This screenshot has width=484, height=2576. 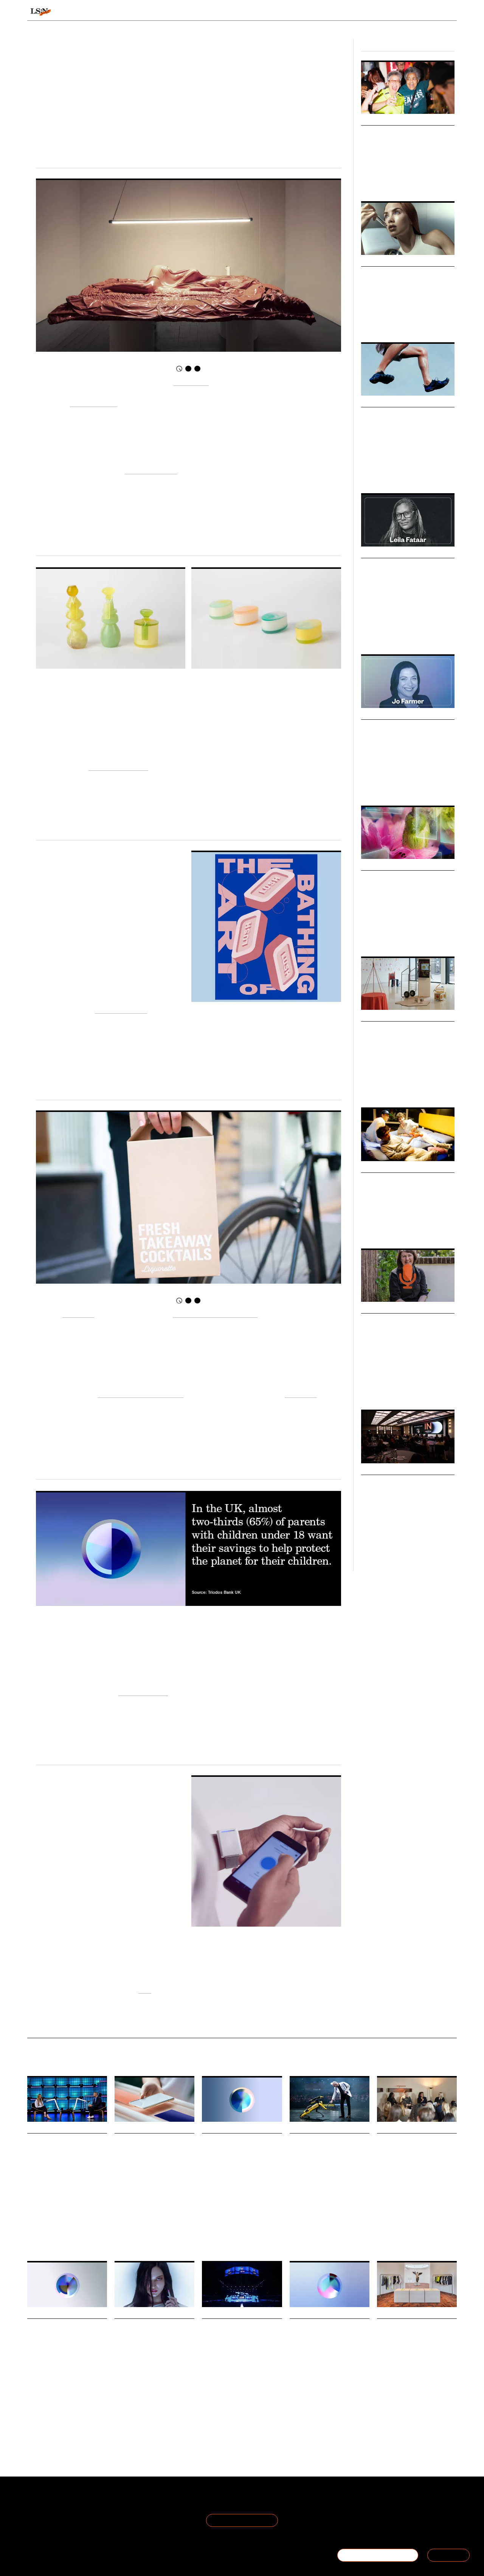 What do you see at coordinates (190, 12) in the screenshot?
I see `Trends` at bounding box center [190, 12].